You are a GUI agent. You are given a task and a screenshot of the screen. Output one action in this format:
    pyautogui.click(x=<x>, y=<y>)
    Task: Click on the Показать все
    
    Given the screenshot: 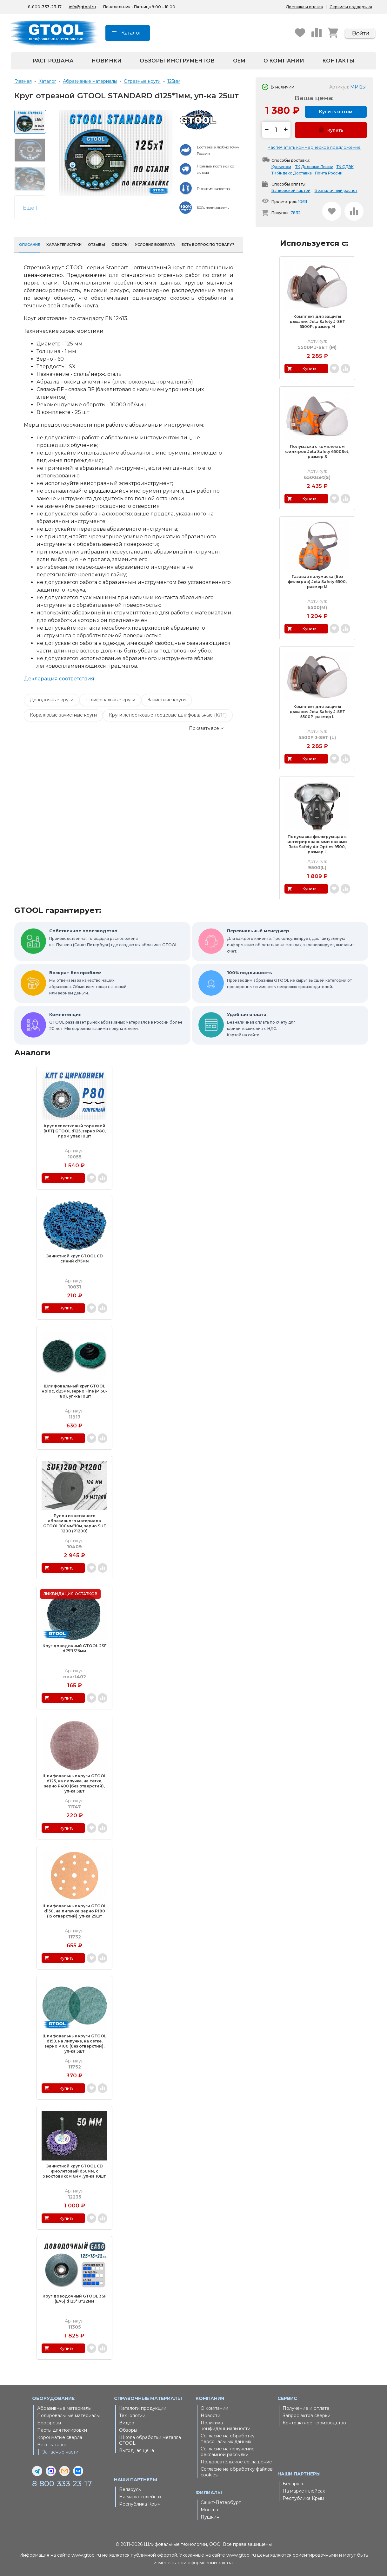 What is the action you would take?
    pyautogui.click(x=204, y=728)
    